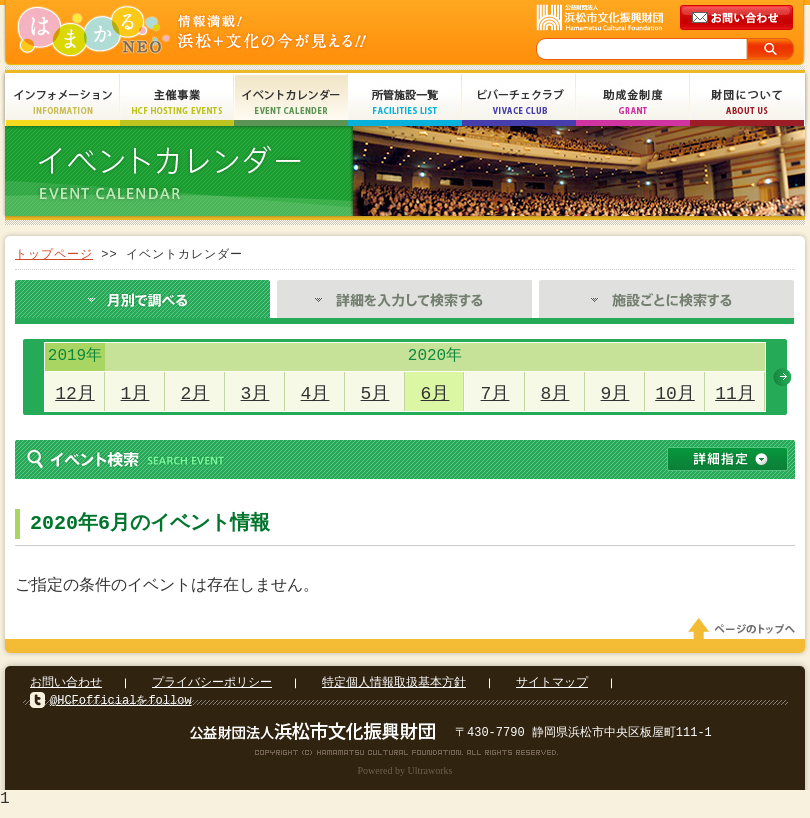 The width and height of the screenshot is (810, 818). Describe the element at coordinates (738, 18) in the screenshot. I see `メールでのお問い合わせ` at that location.